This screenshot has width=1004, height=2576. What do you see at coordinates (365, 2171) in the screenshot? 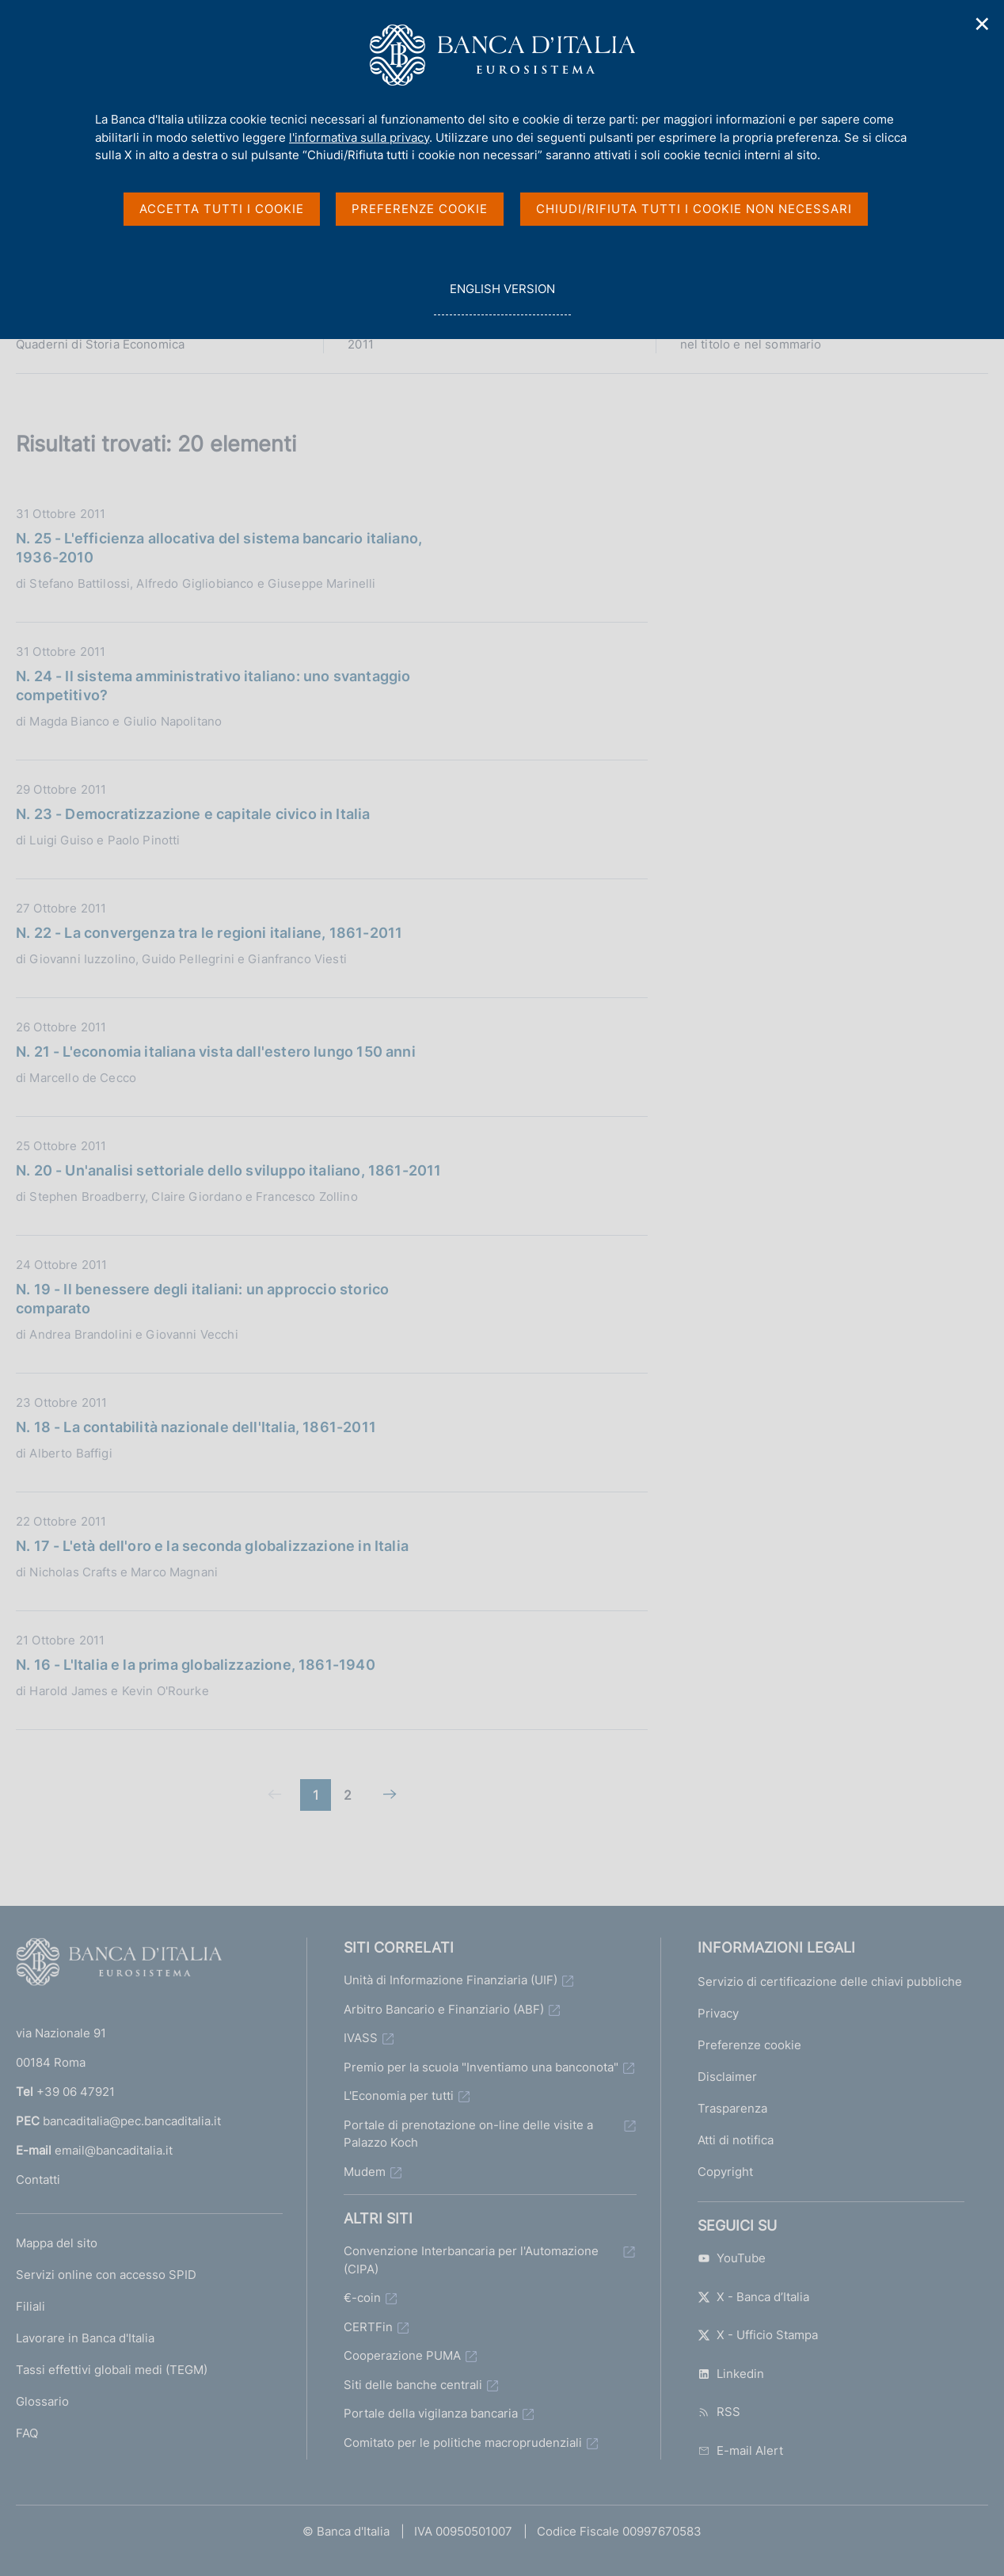
I see `Mudem` at bounding box center [365, 2171].